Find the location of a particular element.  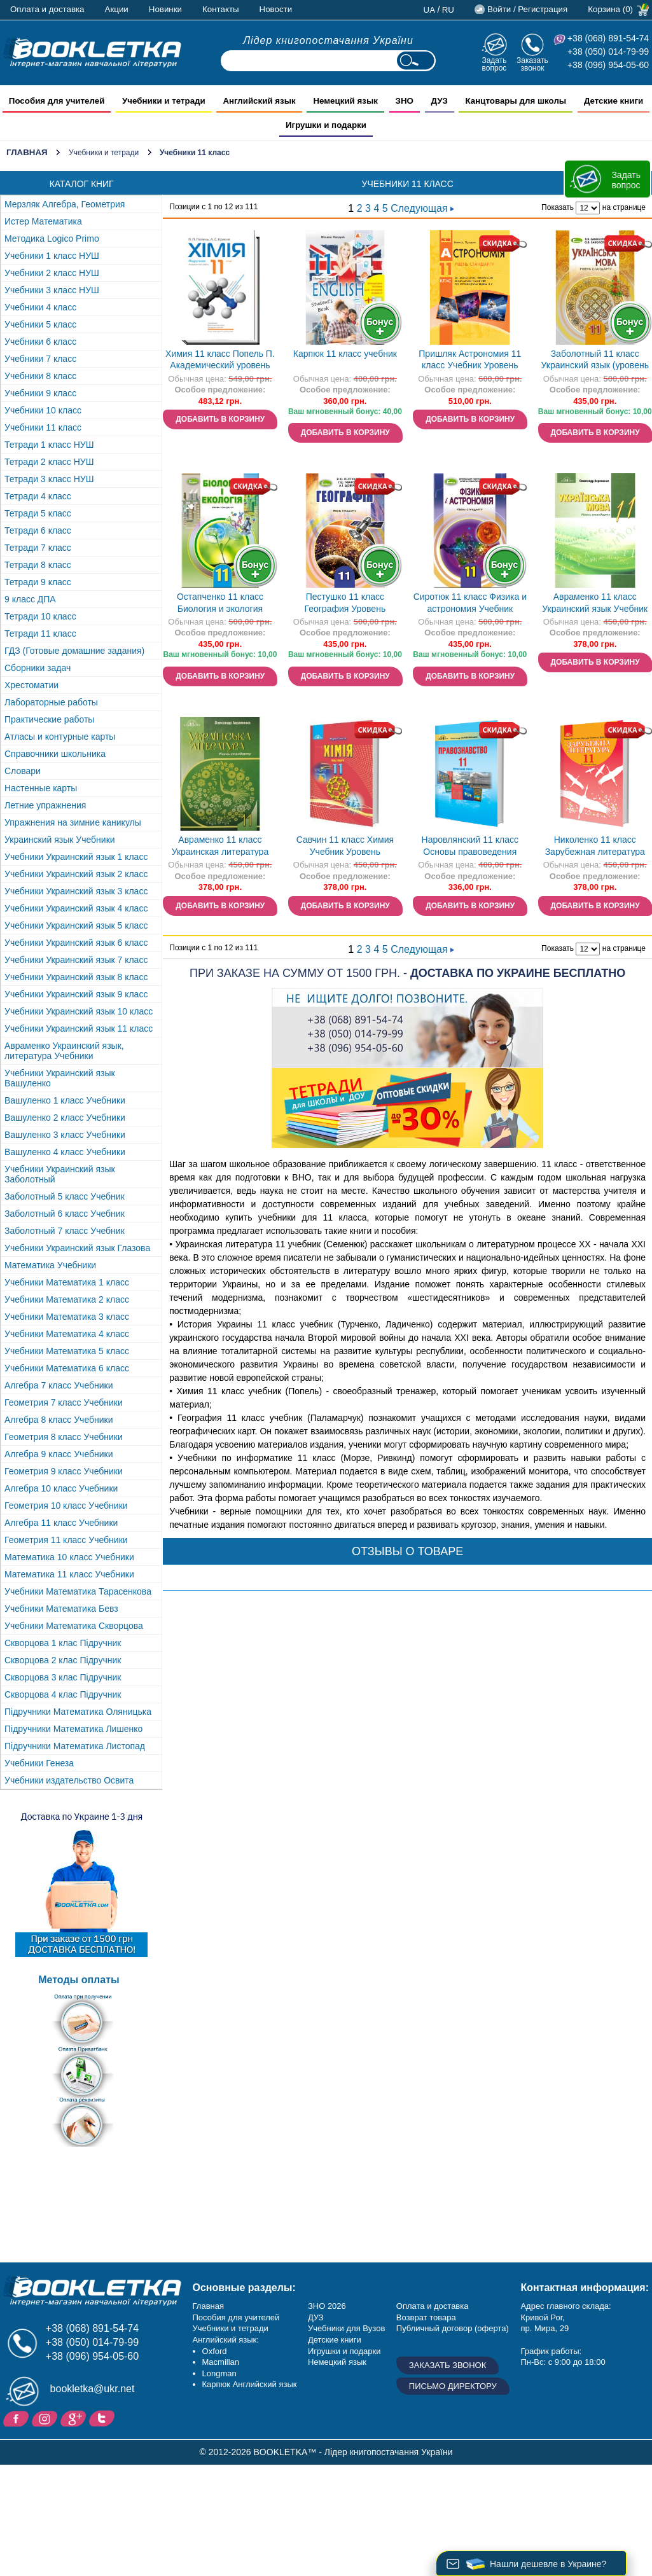

Учебники 4 класс is located at coordinates (40, 307).